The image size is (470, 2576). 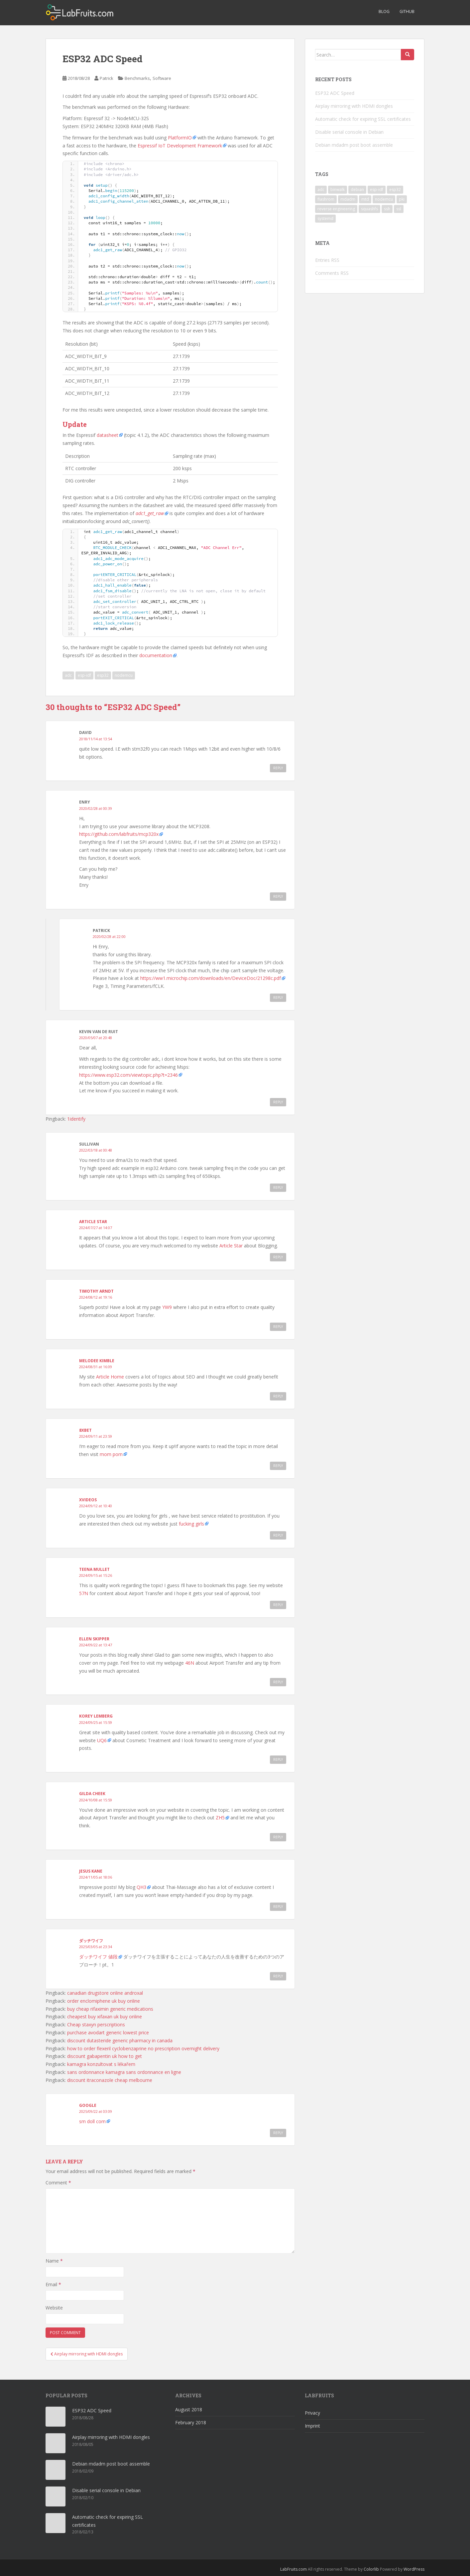 What do you see at coordinates (312, 2426) in the screenshot?
I see `Imprint` at bounding box center [312, 2426].